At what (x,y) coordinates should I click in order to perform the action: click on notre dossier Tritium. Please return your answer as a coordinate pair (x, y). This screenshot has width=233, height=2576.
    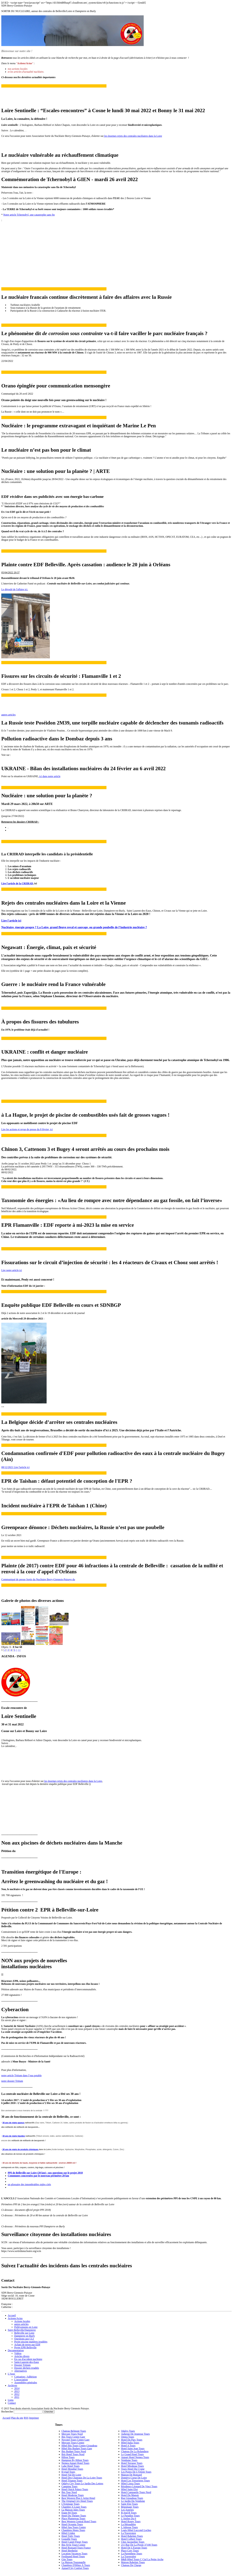
    Looking at the image, I should click on (12, 2081).